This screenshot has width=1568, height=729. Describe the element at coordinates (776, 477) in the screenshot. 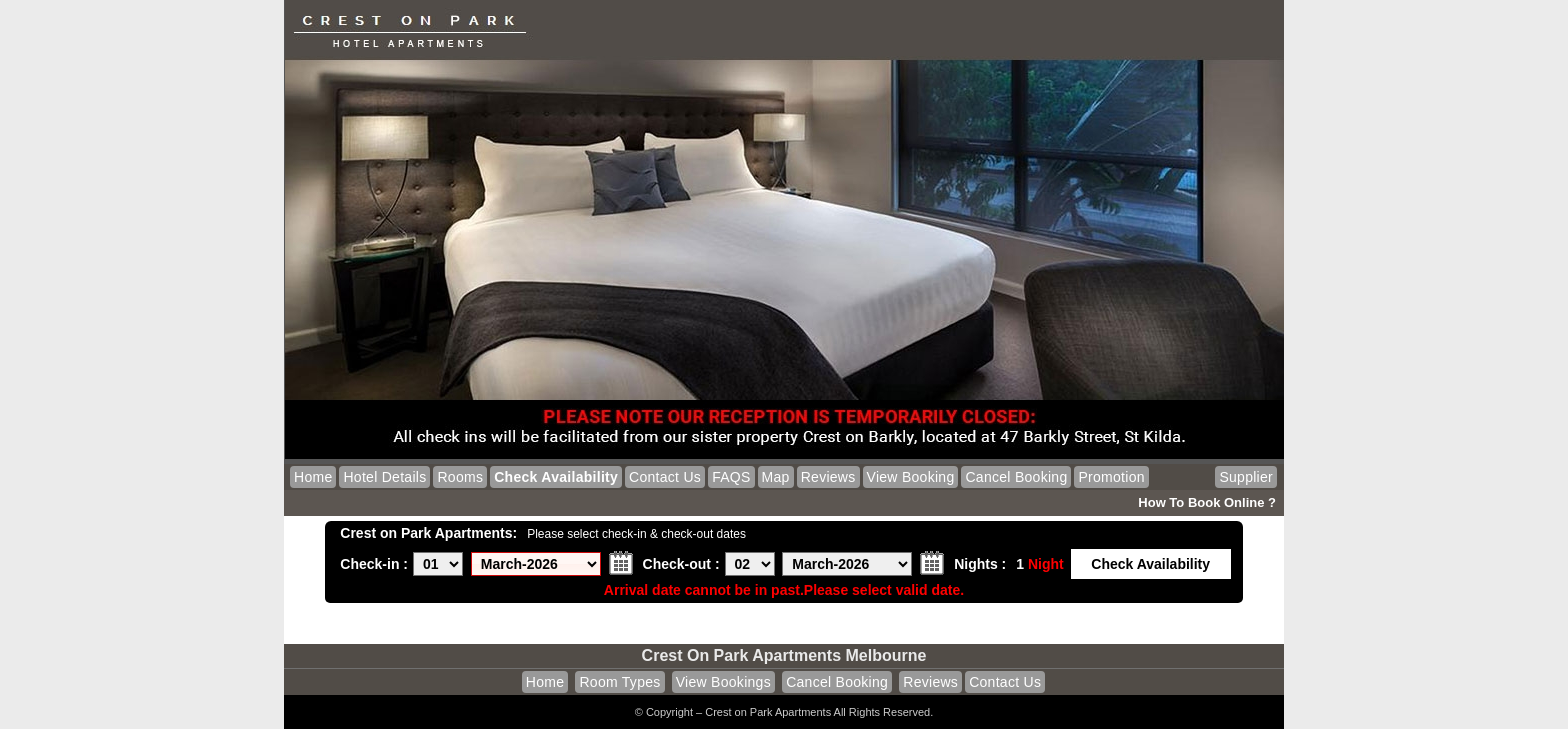

I see `Map` at that location.